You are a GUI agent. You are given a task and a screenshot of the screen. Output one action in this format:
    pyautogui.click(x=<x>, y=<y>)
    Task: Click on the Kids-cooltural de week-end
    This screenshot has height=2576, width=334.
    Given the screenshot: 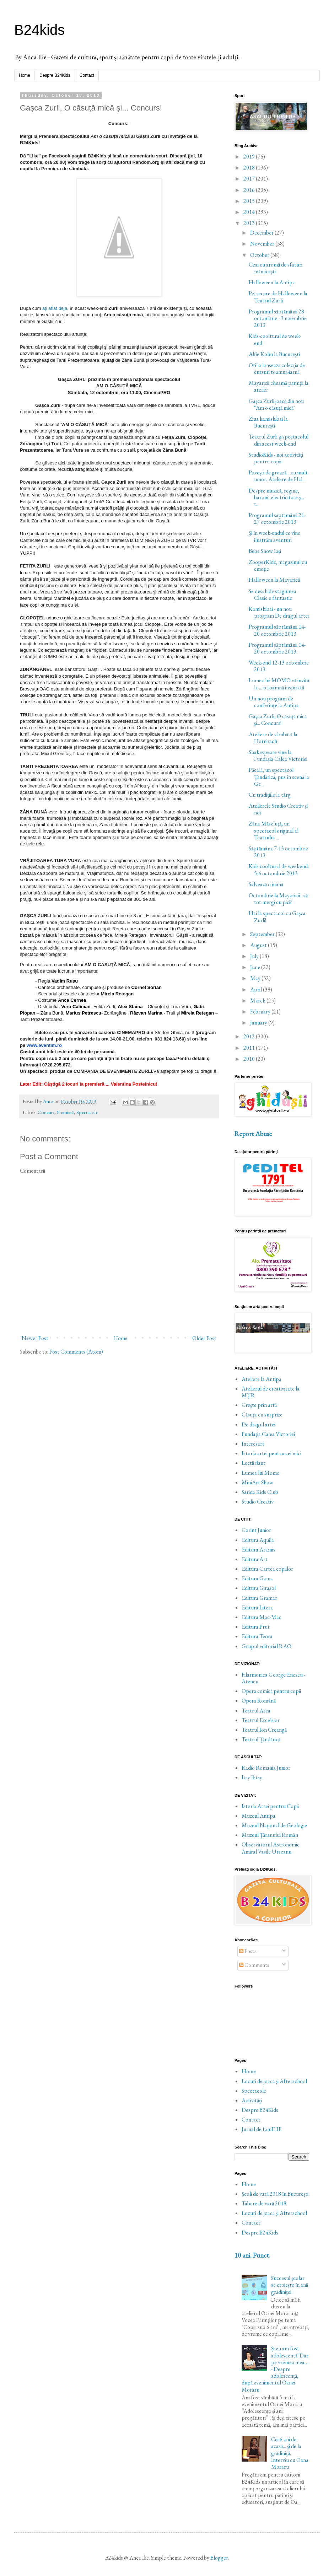 What is the action you would take?
    pyautogui.click(x=275, y=339)
    